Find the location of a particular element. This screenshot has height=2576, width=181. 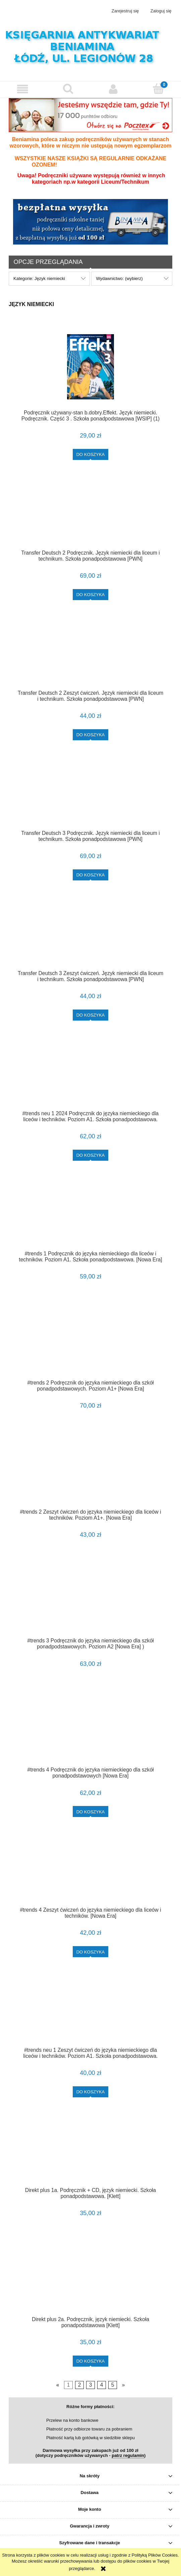

[Szukaj] is located at coordinates (67, 88).